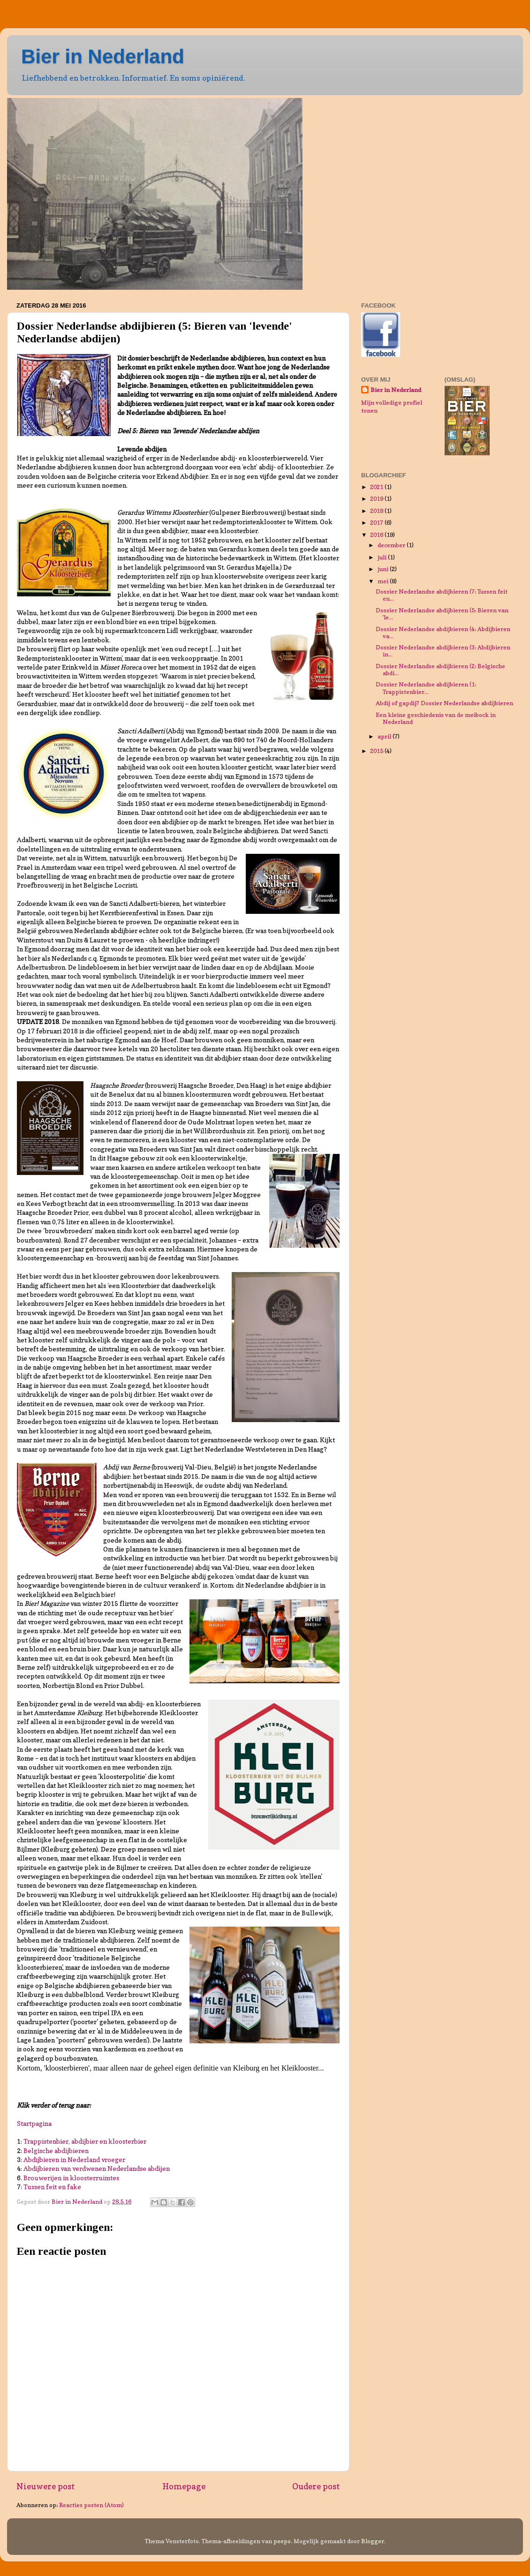 The height and width of the screenshot is (2576, 530). What do you see at coordinates (84, 2141) in the screenshot?
I see `Trappistenbier, abdijbier en kloosterbier` at bounding box center [84, 2141].